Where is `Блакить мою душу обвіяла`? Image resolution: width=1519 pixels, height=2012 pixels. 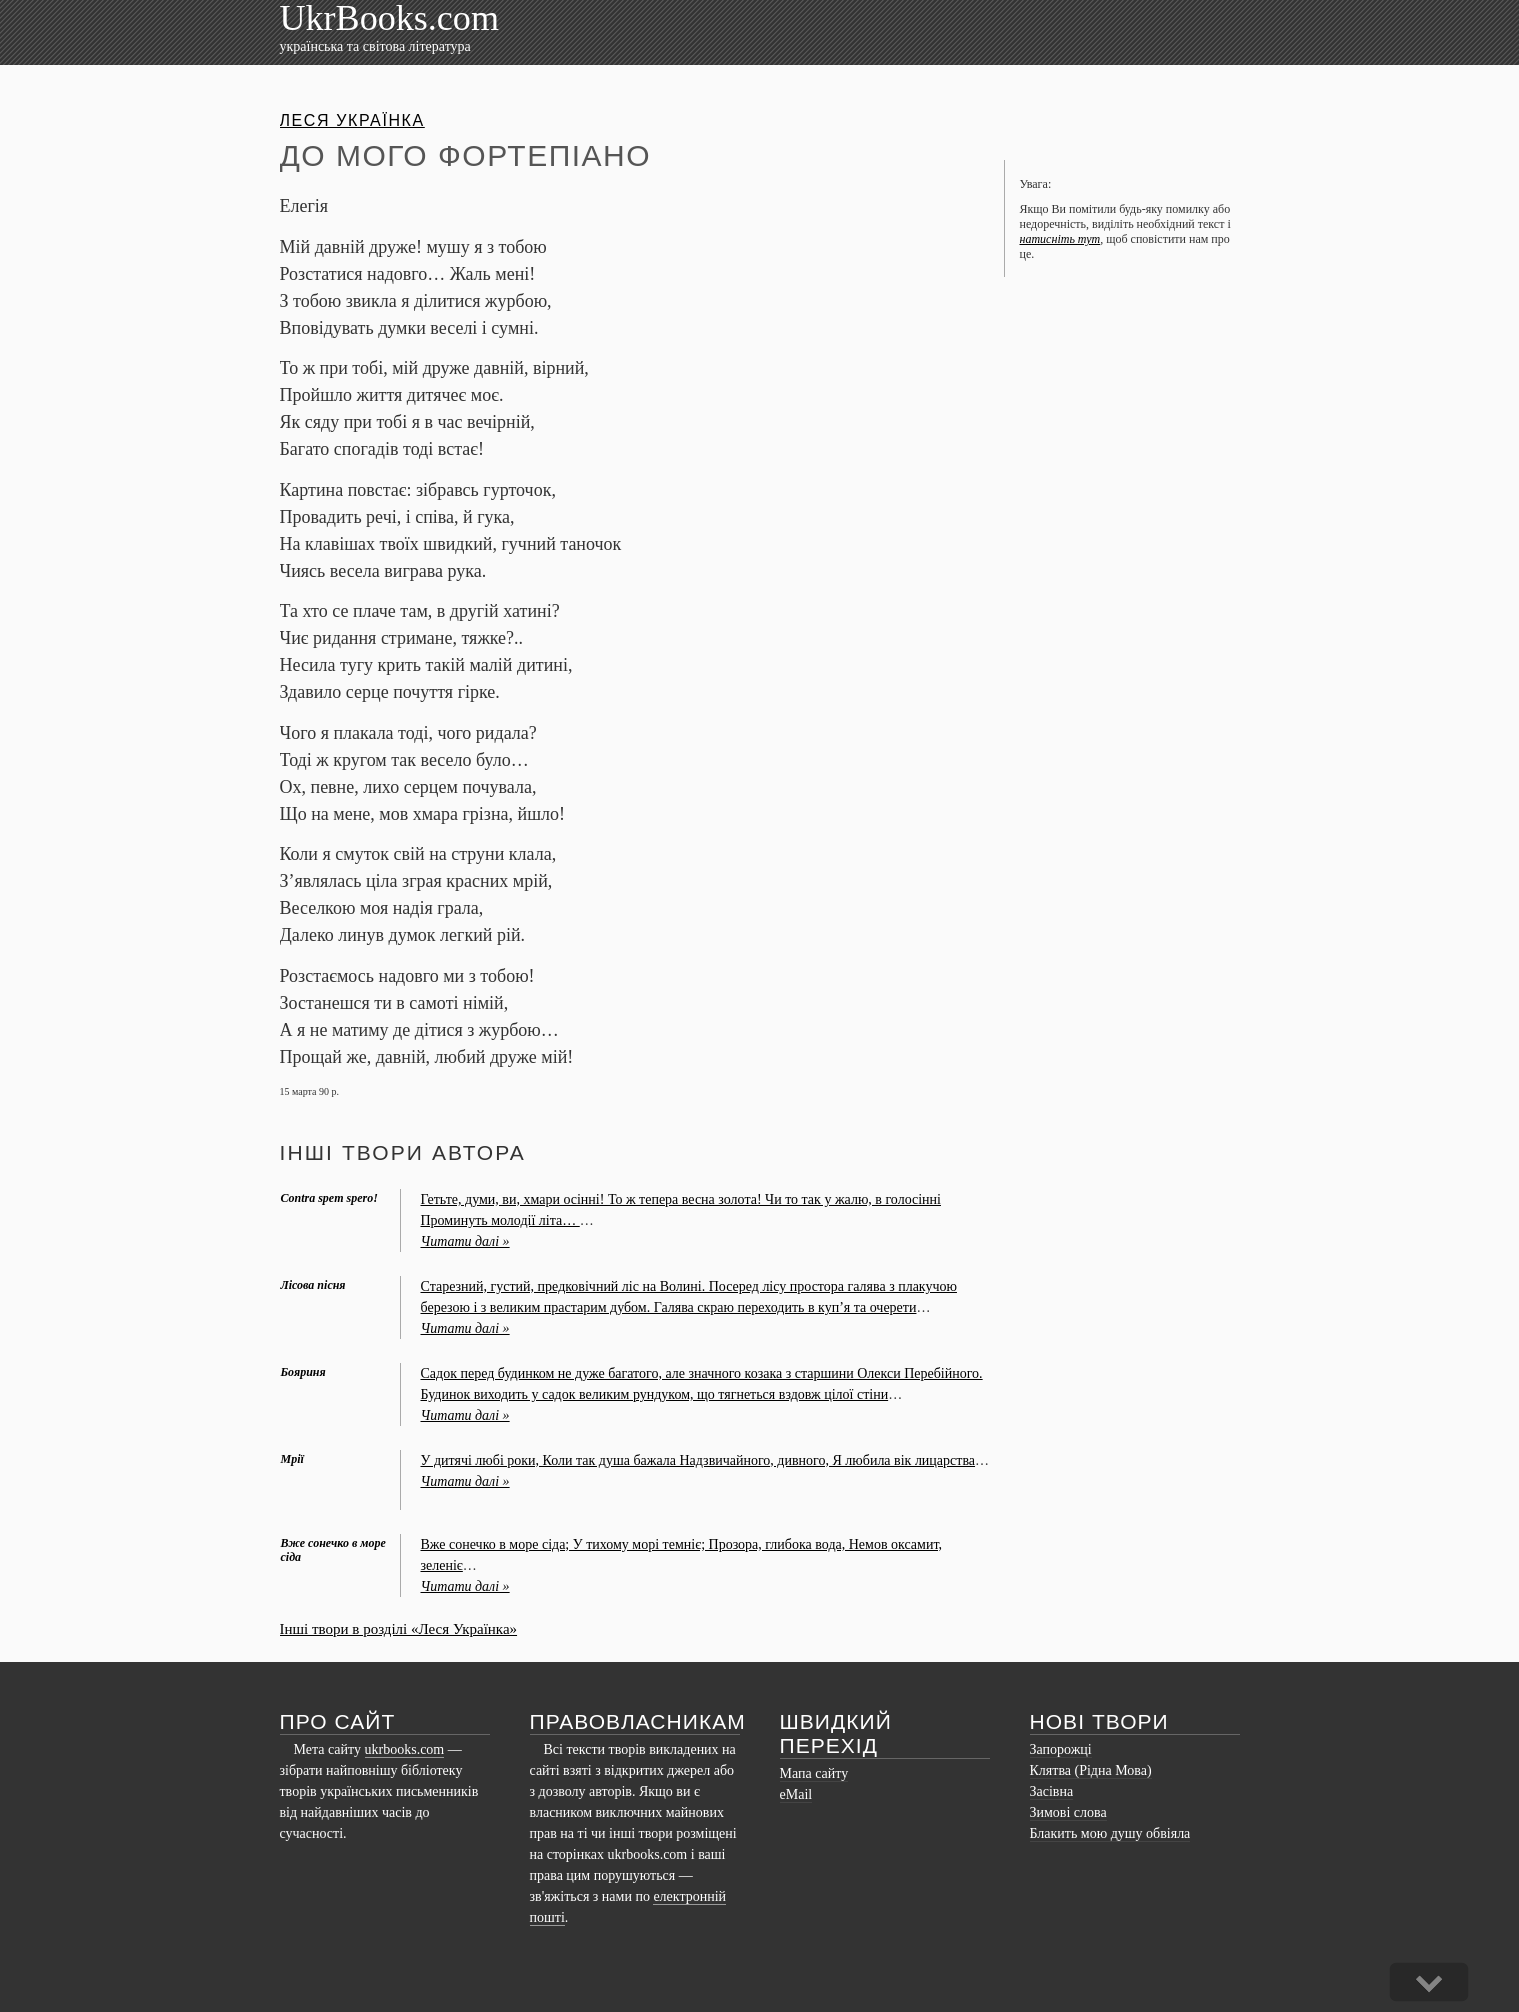
Блакить мою душу обвіяла is located at coordinates (1110, 1833).